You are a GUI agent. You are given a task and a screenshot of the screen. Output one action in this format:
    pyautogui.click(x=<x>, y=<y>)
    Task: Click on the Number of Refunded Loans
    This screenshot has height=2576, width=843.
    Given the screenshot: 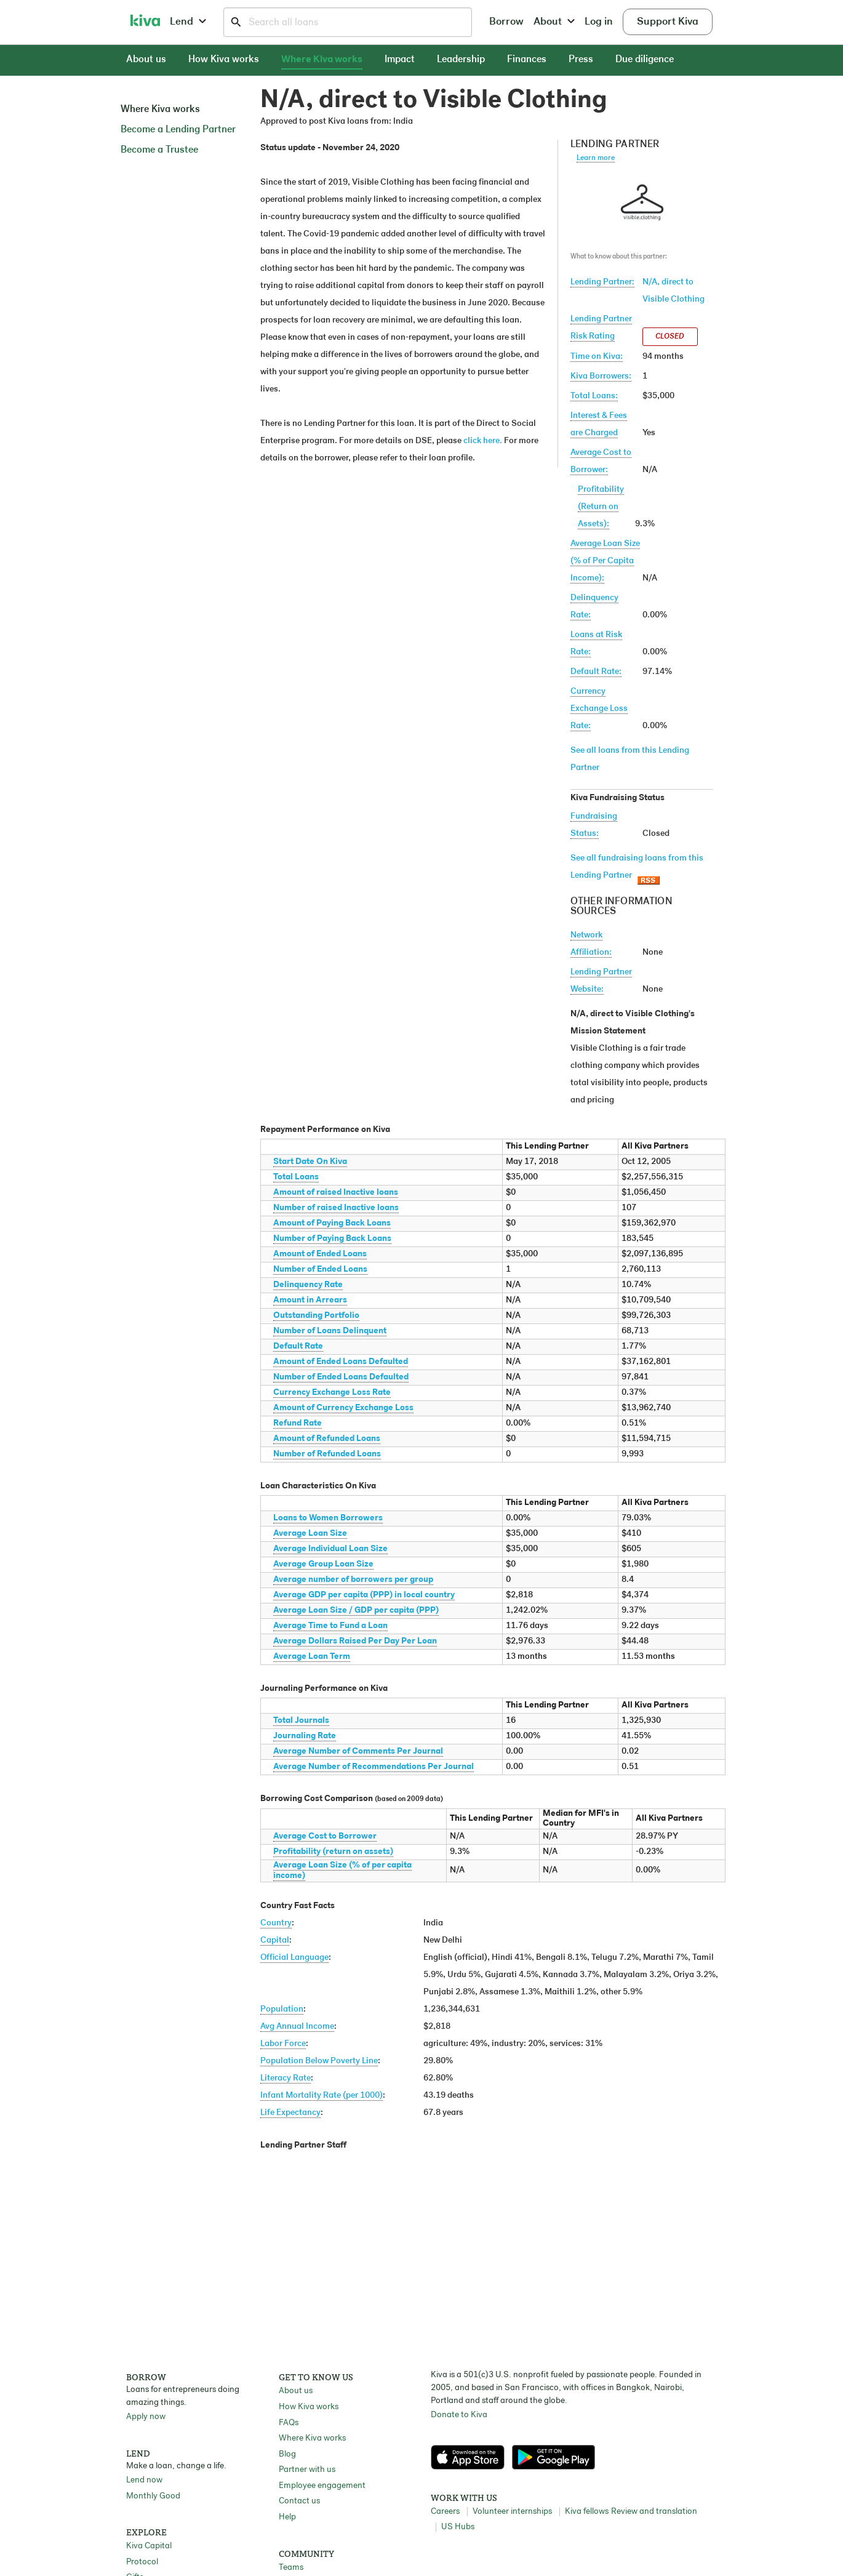 What is the action you would take?
    pyautogui.click(x=327, y=1454)
    